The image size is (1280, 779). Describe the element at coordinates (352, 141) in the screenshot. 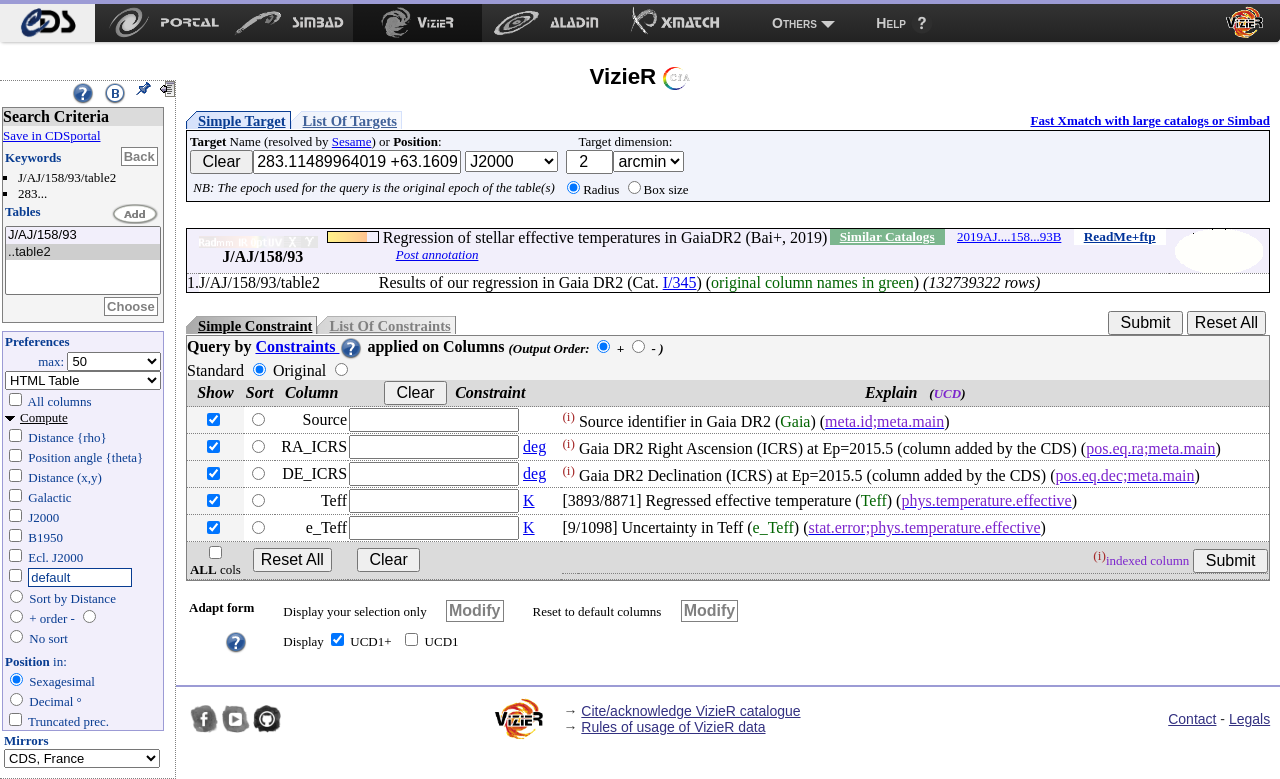

I see `Sesame` at that location.